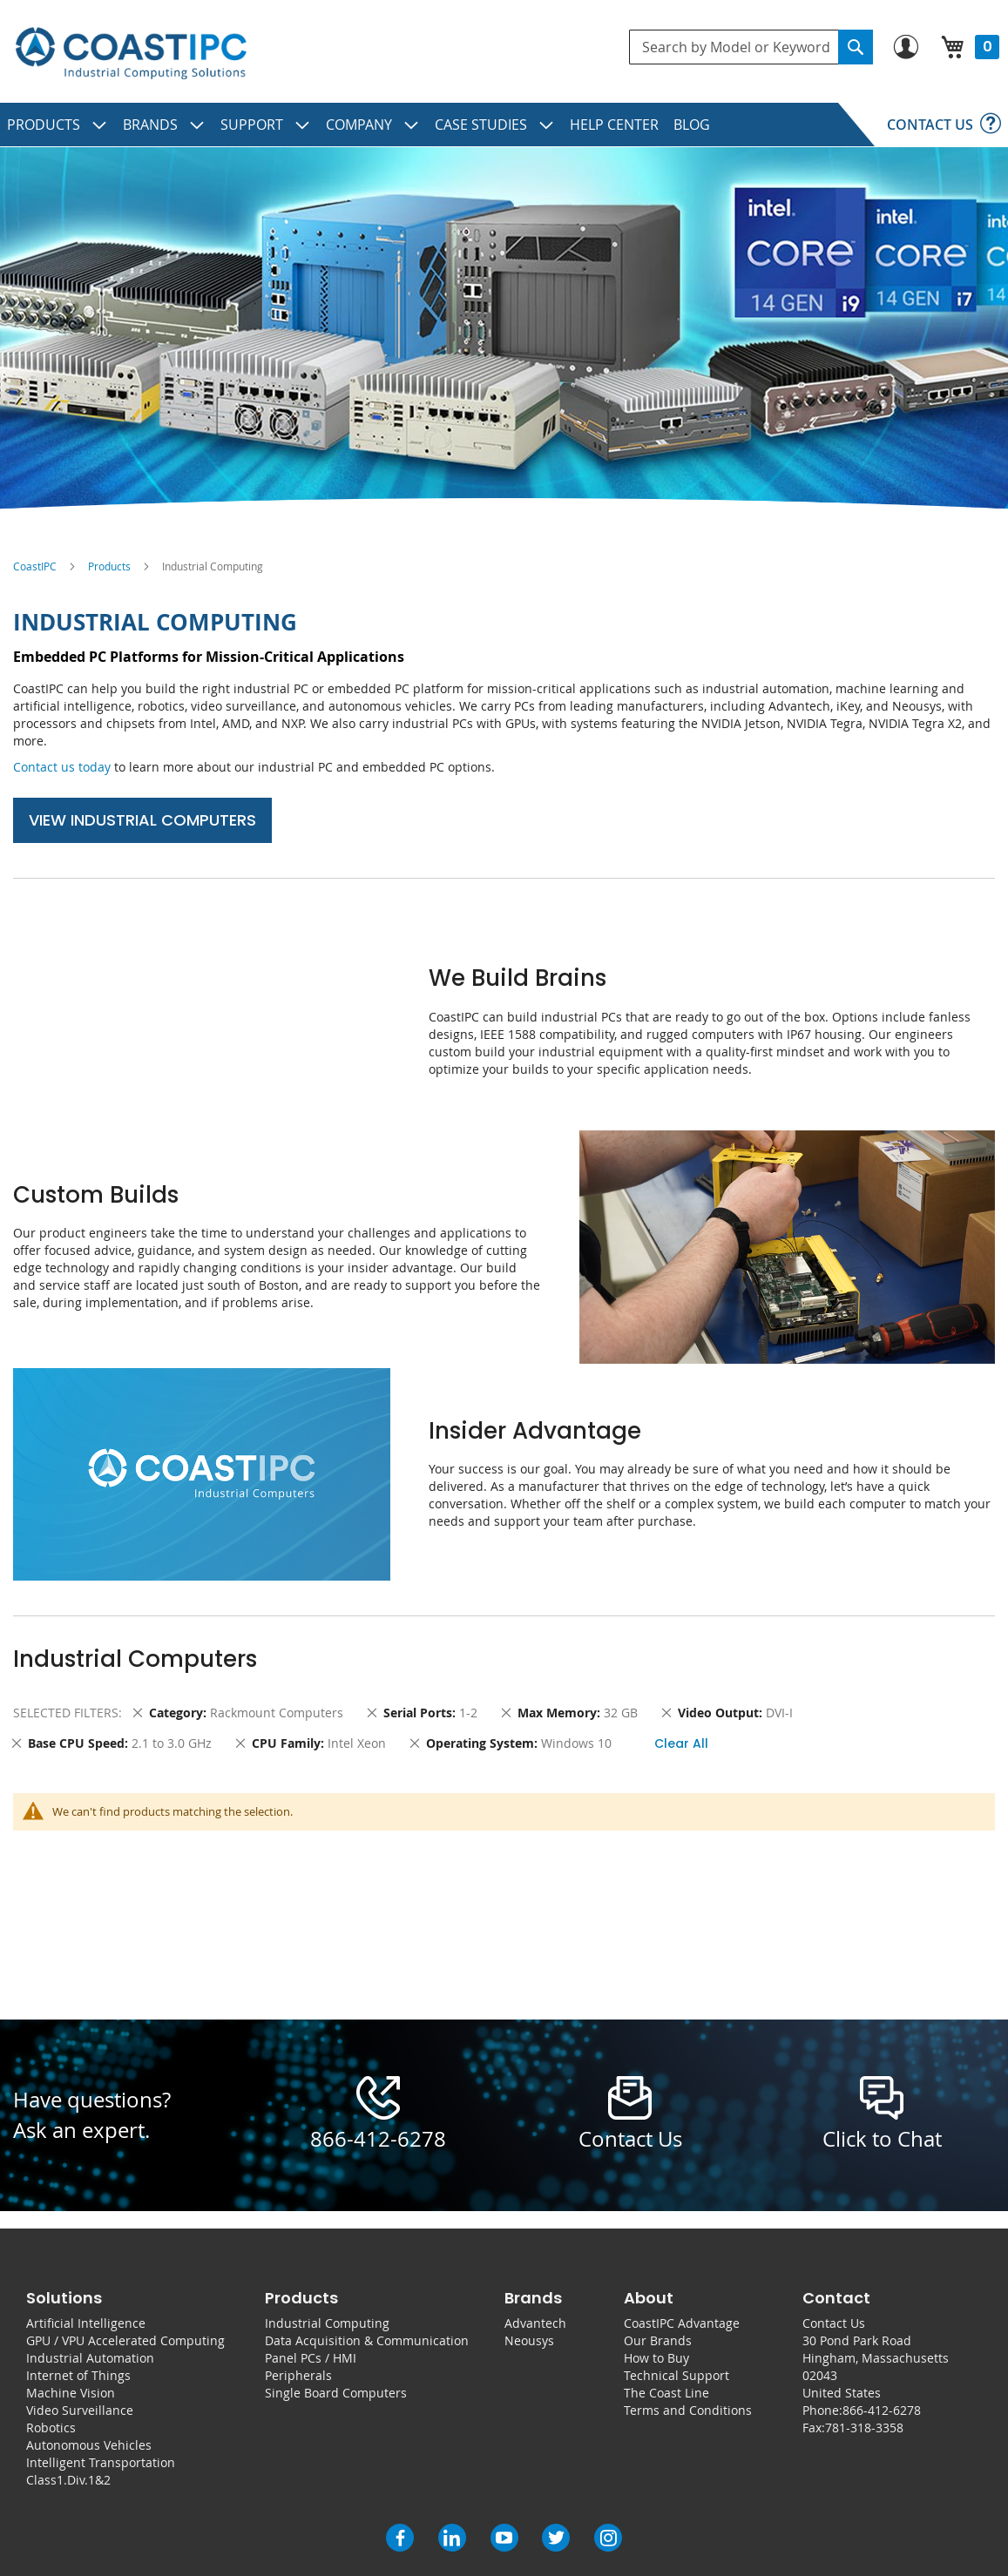  I want to click on Single Board Computers, so click(336, 2392).